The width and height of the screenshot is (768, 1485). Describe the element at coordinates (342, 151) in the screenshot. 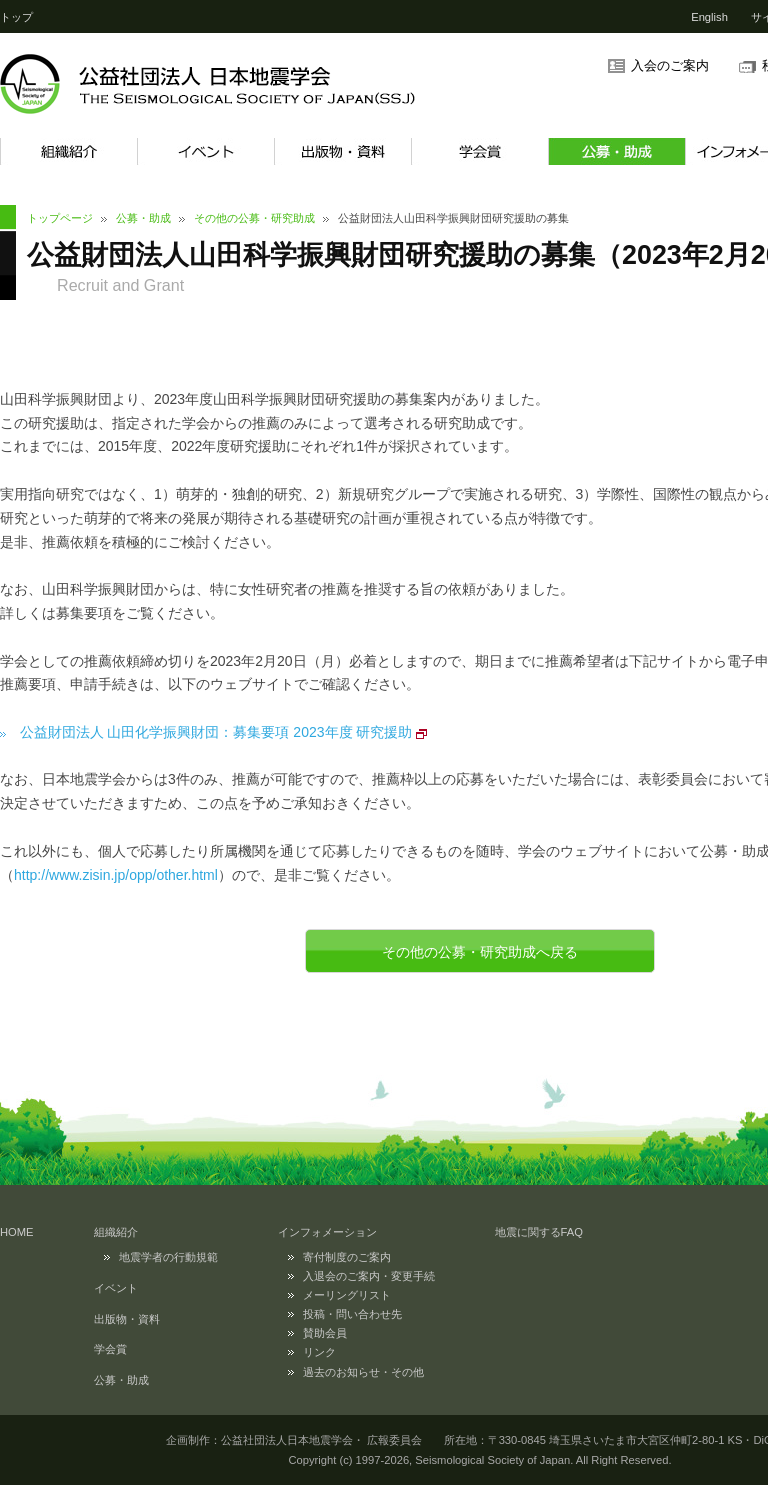

I see `出版物・資料` at that location.